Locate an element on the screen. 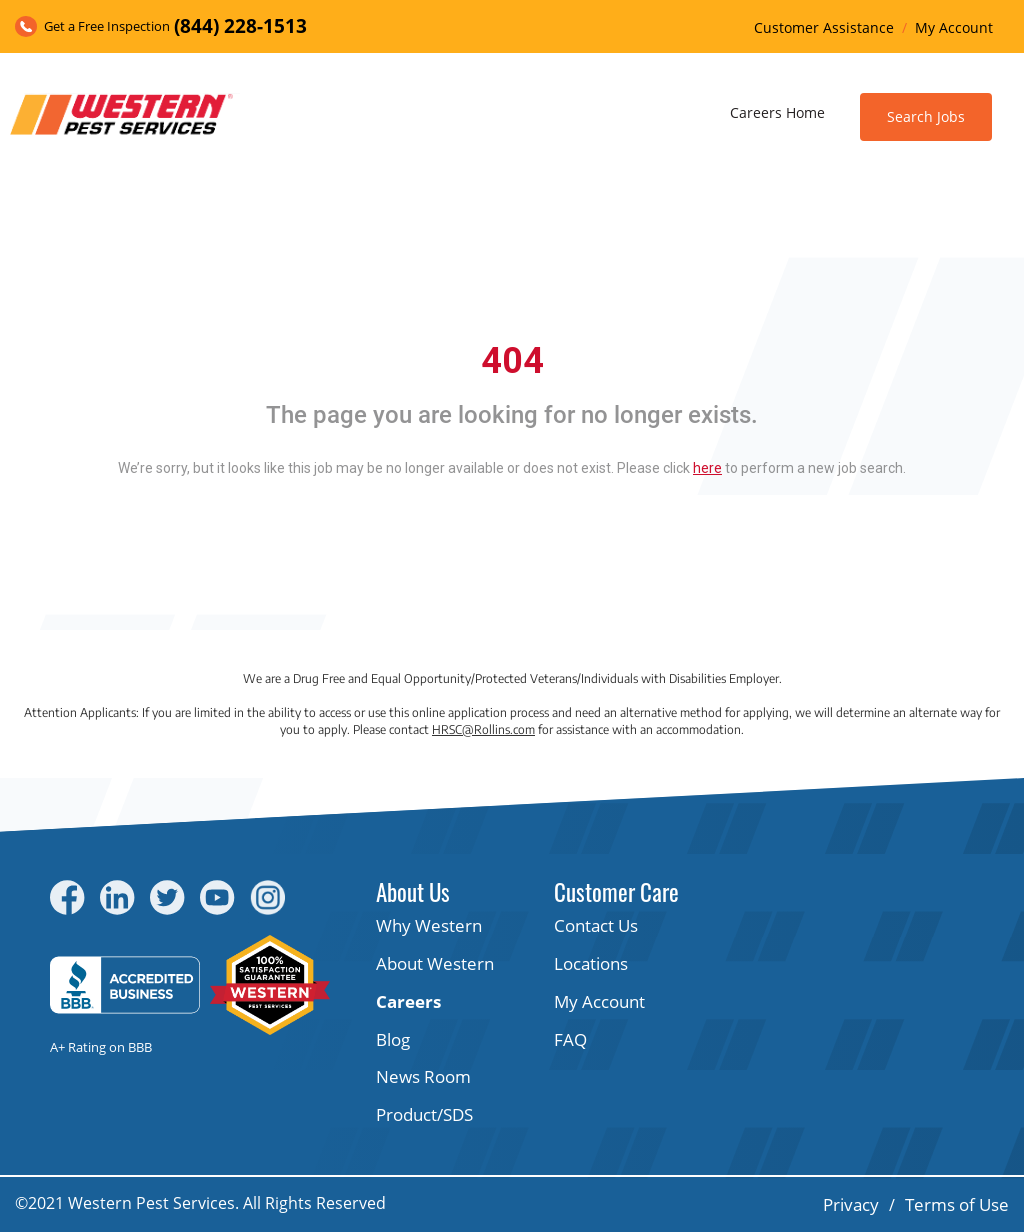  Terms of Use is located at coordinates (957, 1204).